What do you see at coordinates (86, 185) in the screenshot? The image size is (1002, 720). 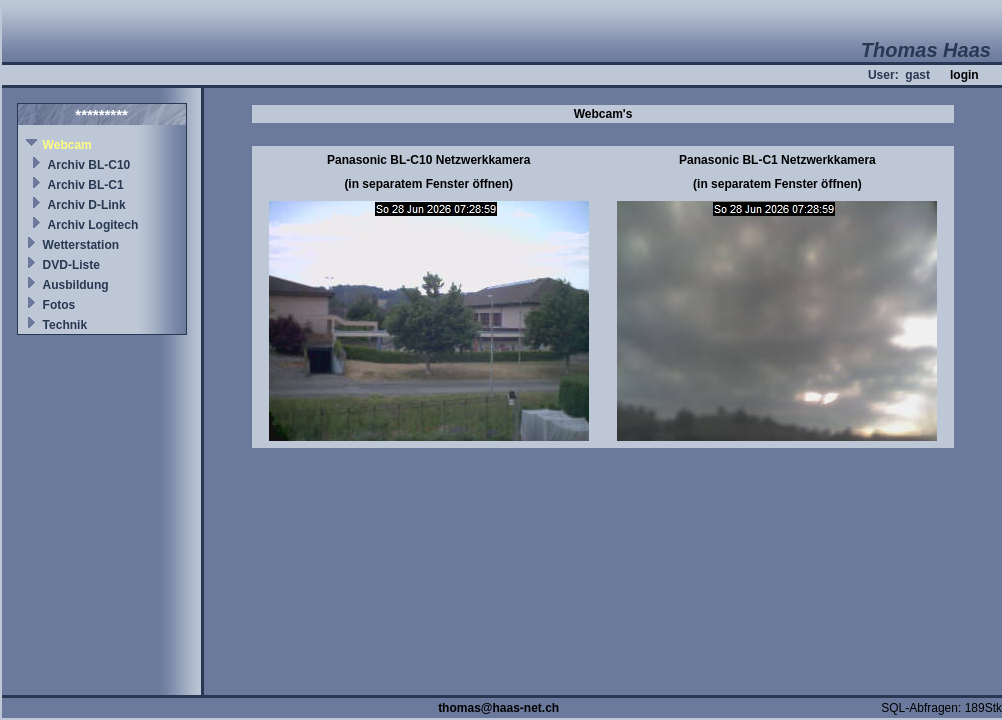 I see `Archiv BL-C1` at bounding box center [86, 185].